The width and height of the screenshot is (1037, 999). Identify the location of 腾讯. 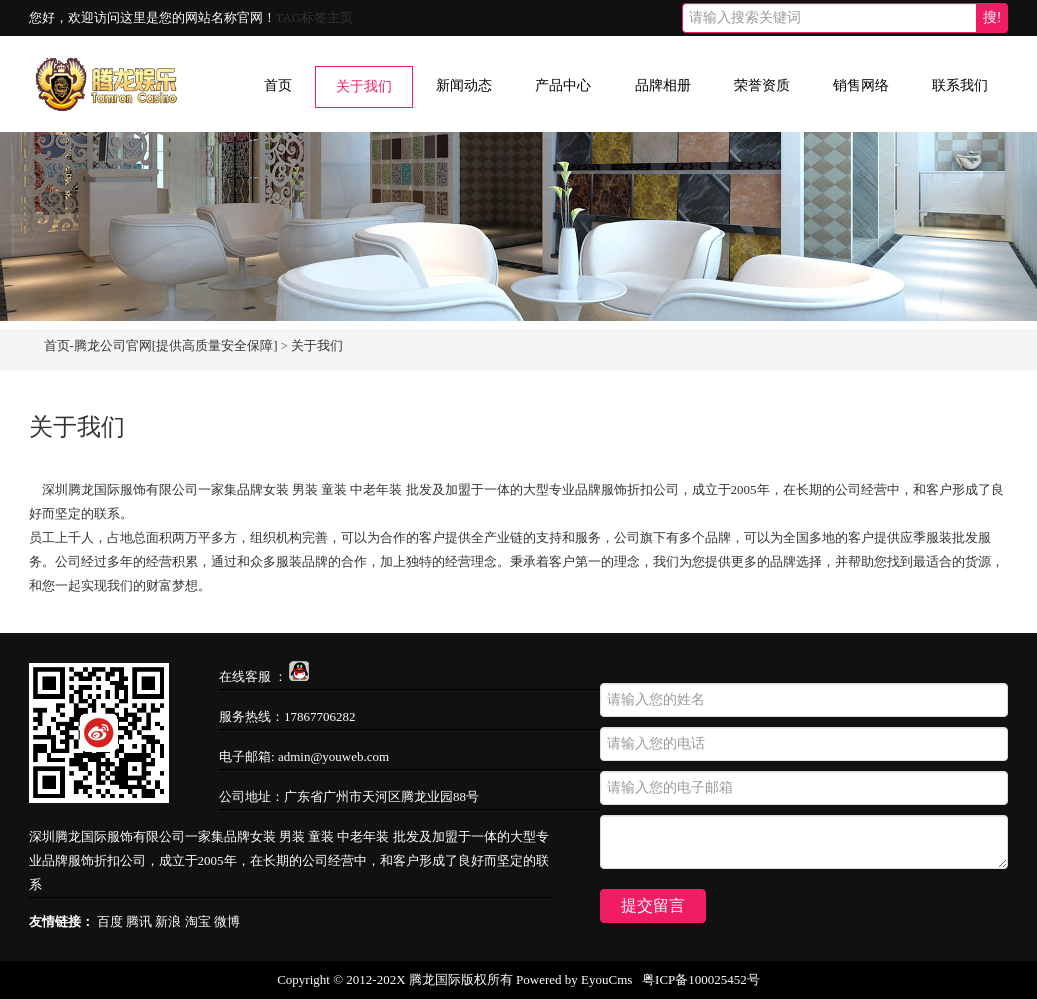
(139, 921).